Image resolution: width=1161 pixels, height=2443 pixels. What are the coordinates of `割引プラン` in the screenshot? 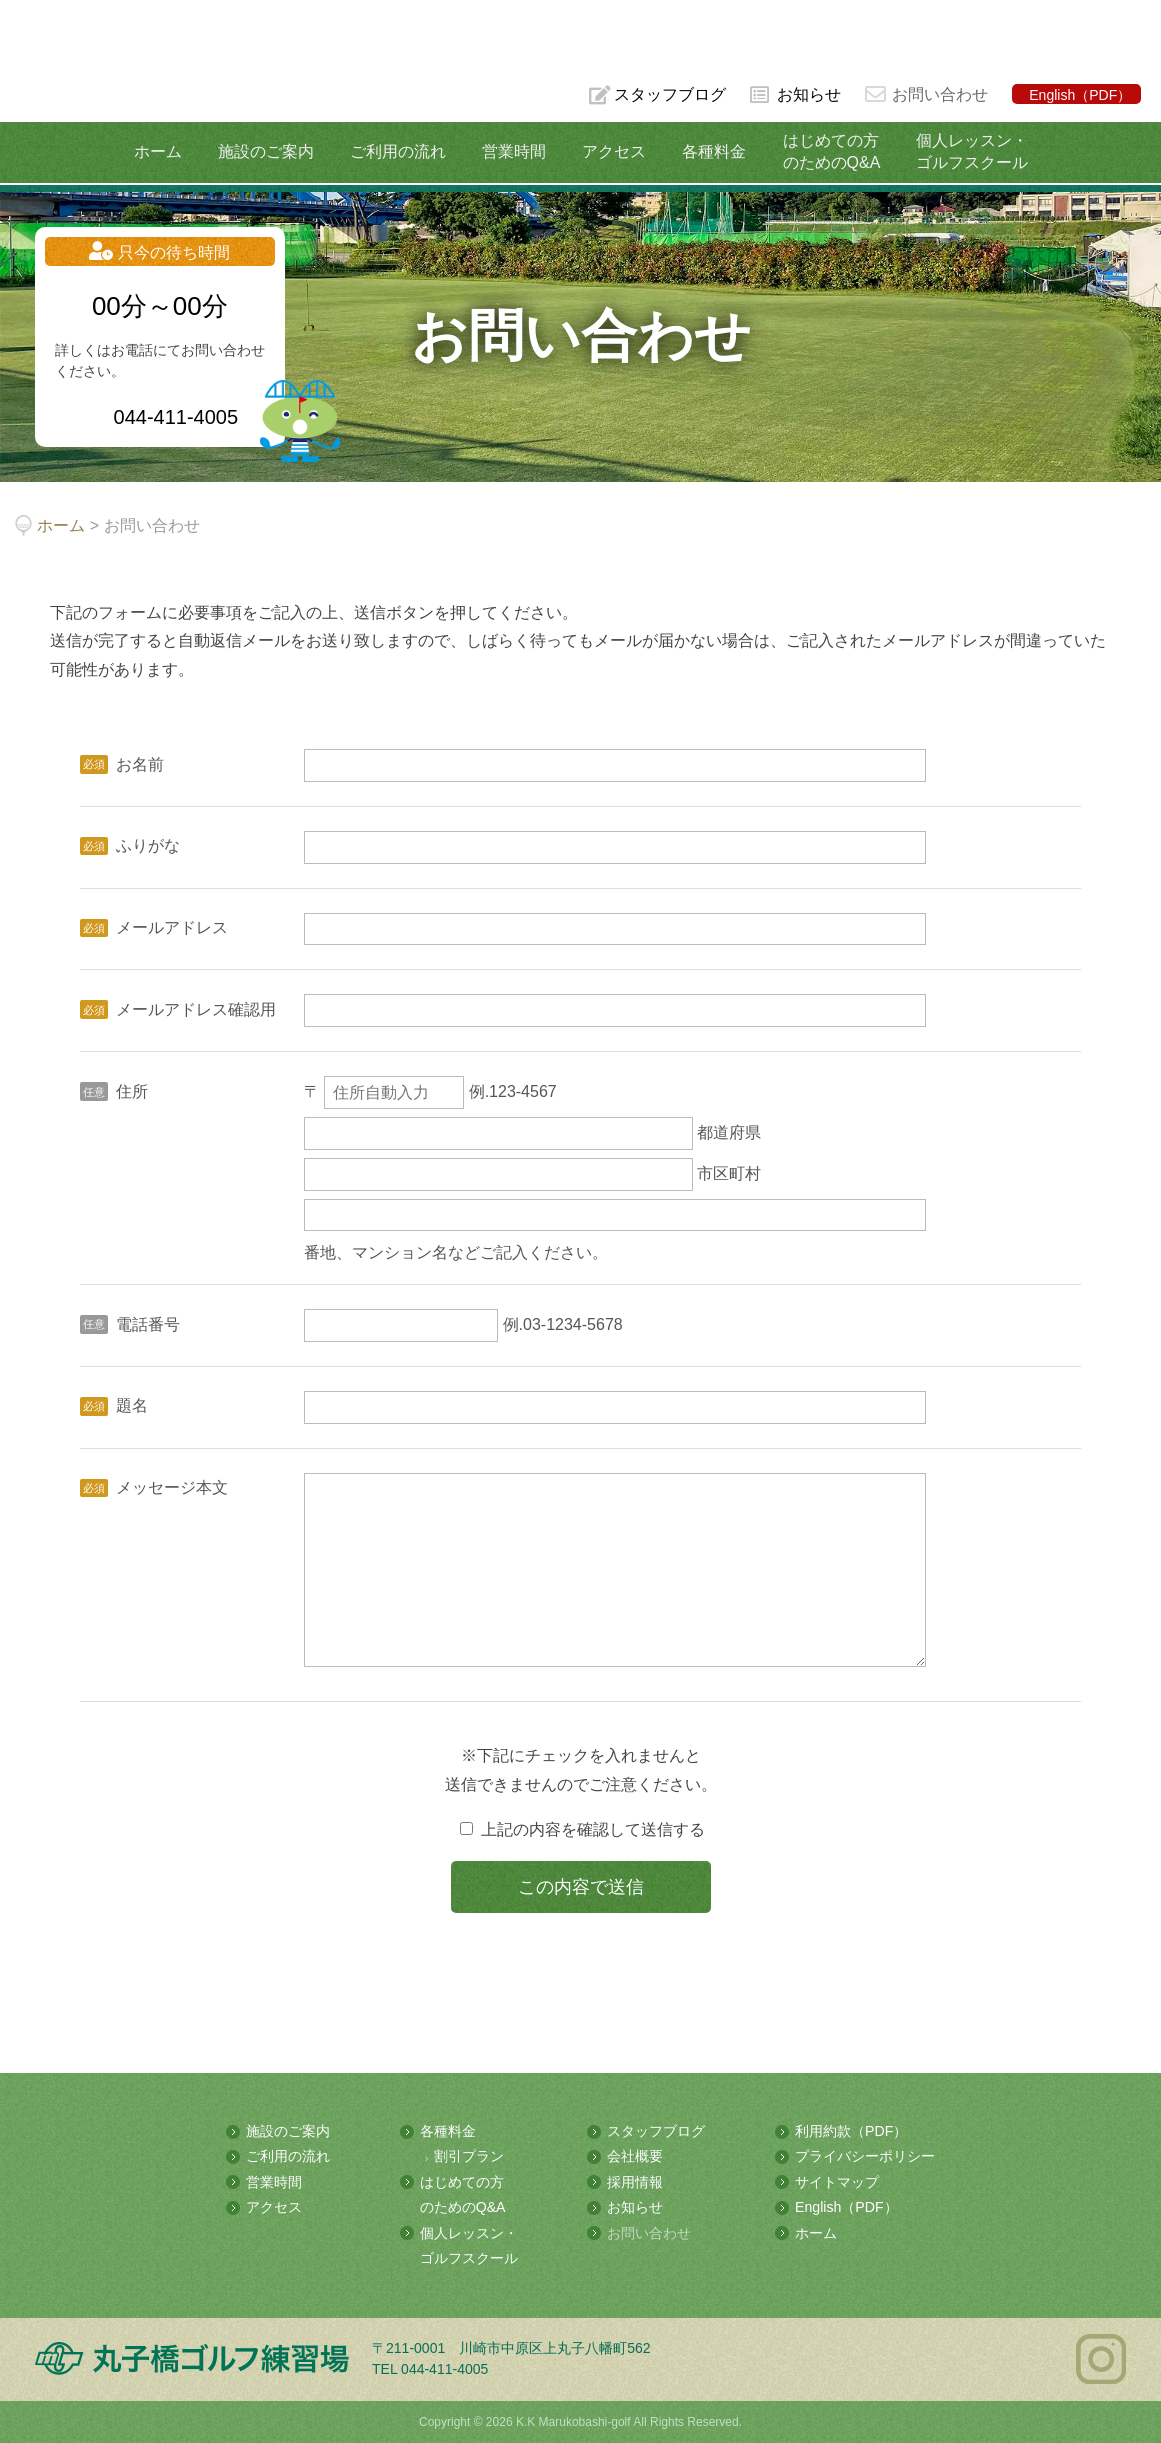 It's located at (469, 2158).